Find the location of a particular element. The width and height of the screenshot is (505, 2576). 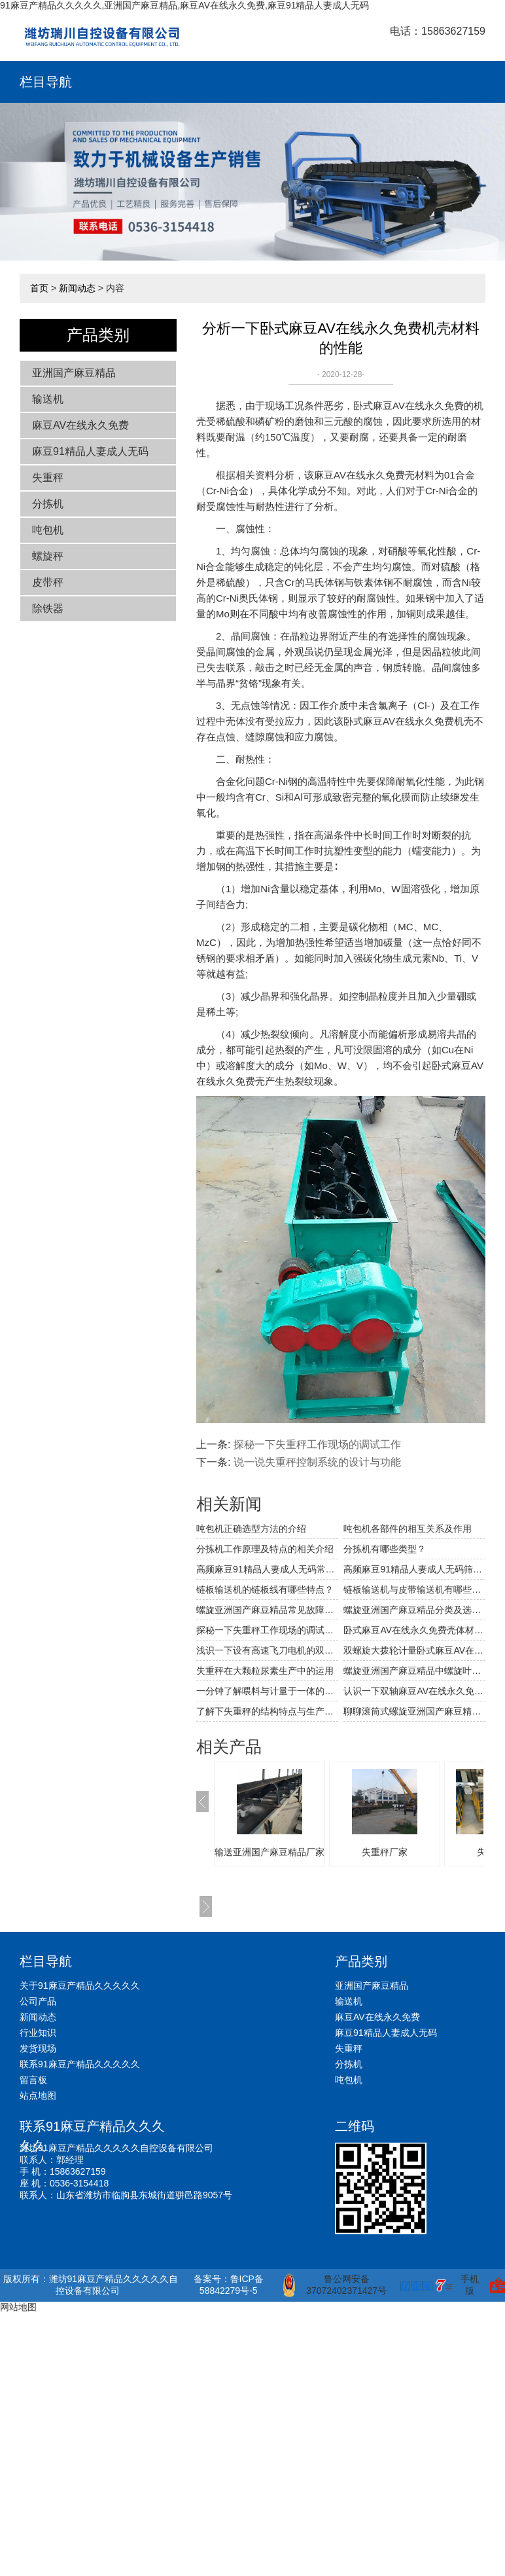

新闻动态 is located at coordinates (77, 288).